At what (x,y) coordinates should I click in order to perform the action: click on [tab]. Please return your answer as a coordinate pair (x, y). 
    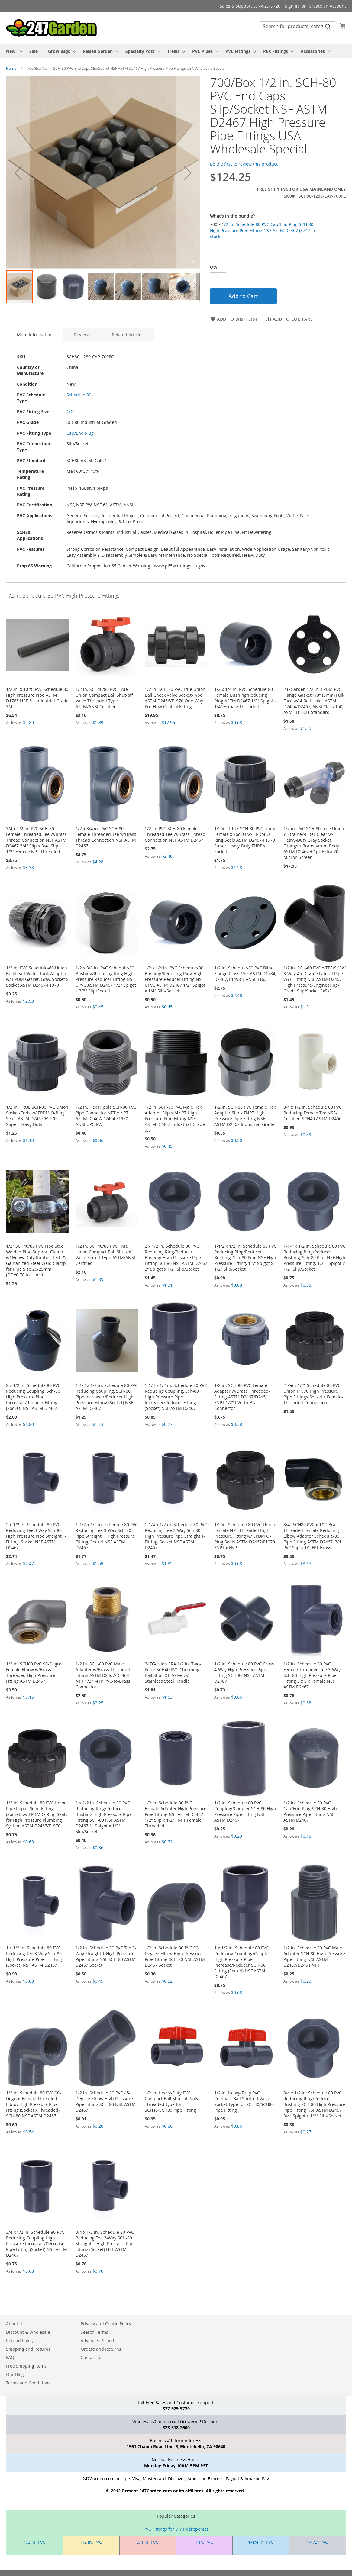
    Looking at the image, I should click on (34, 334).